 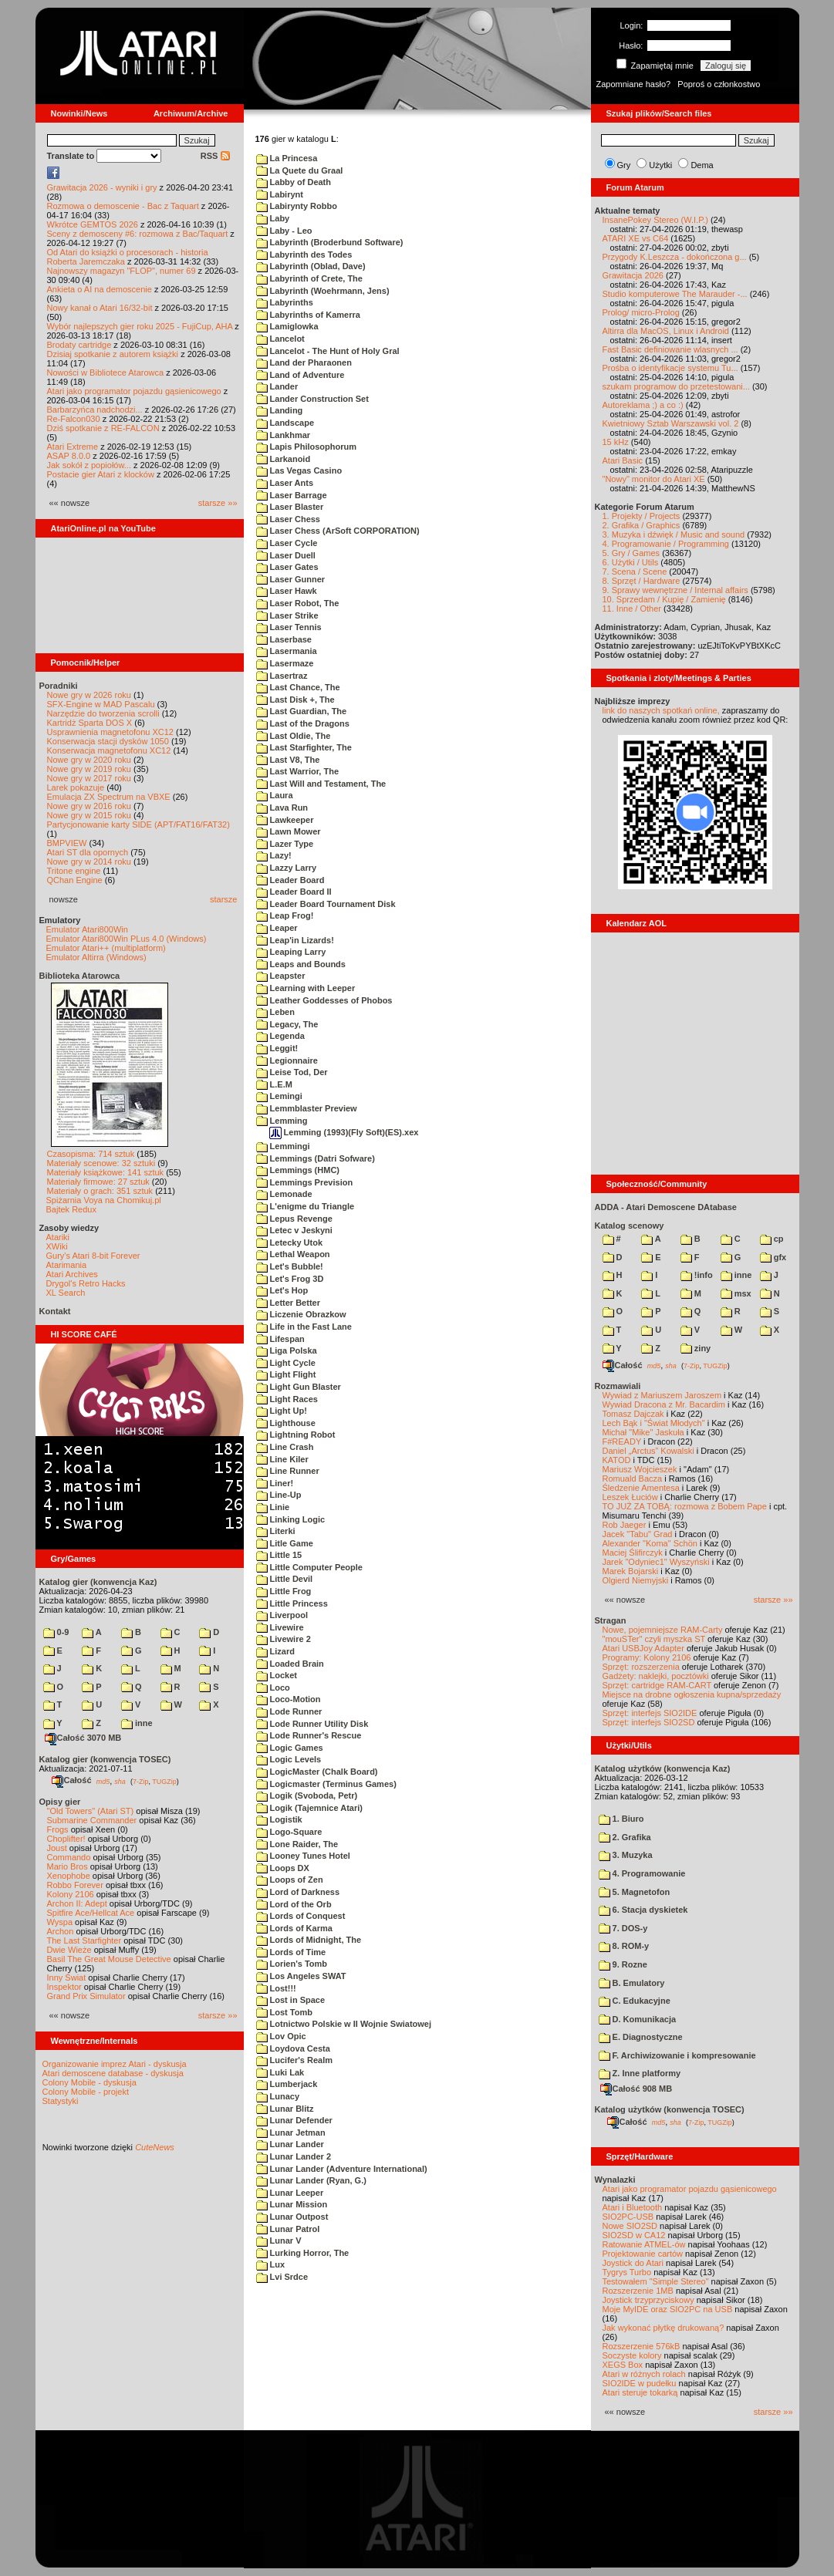 I want to click on 6. Stacja dyskietek, so click(x=643, y=1909).